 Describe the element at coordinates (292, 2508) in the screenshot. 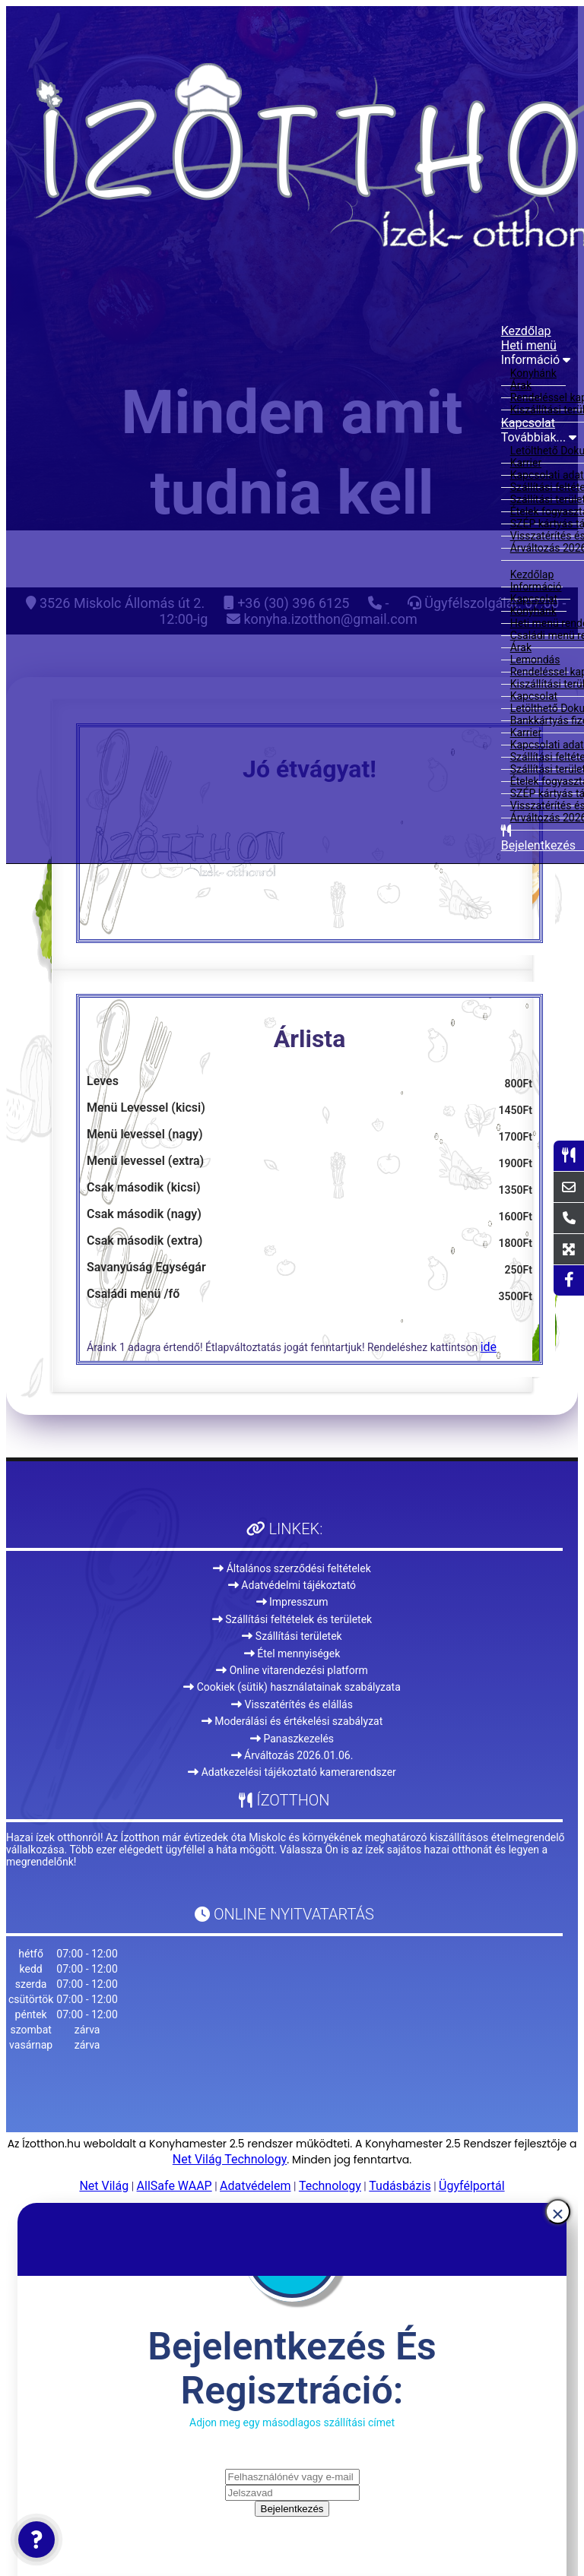

I see `Bejelentkezés` at that location.